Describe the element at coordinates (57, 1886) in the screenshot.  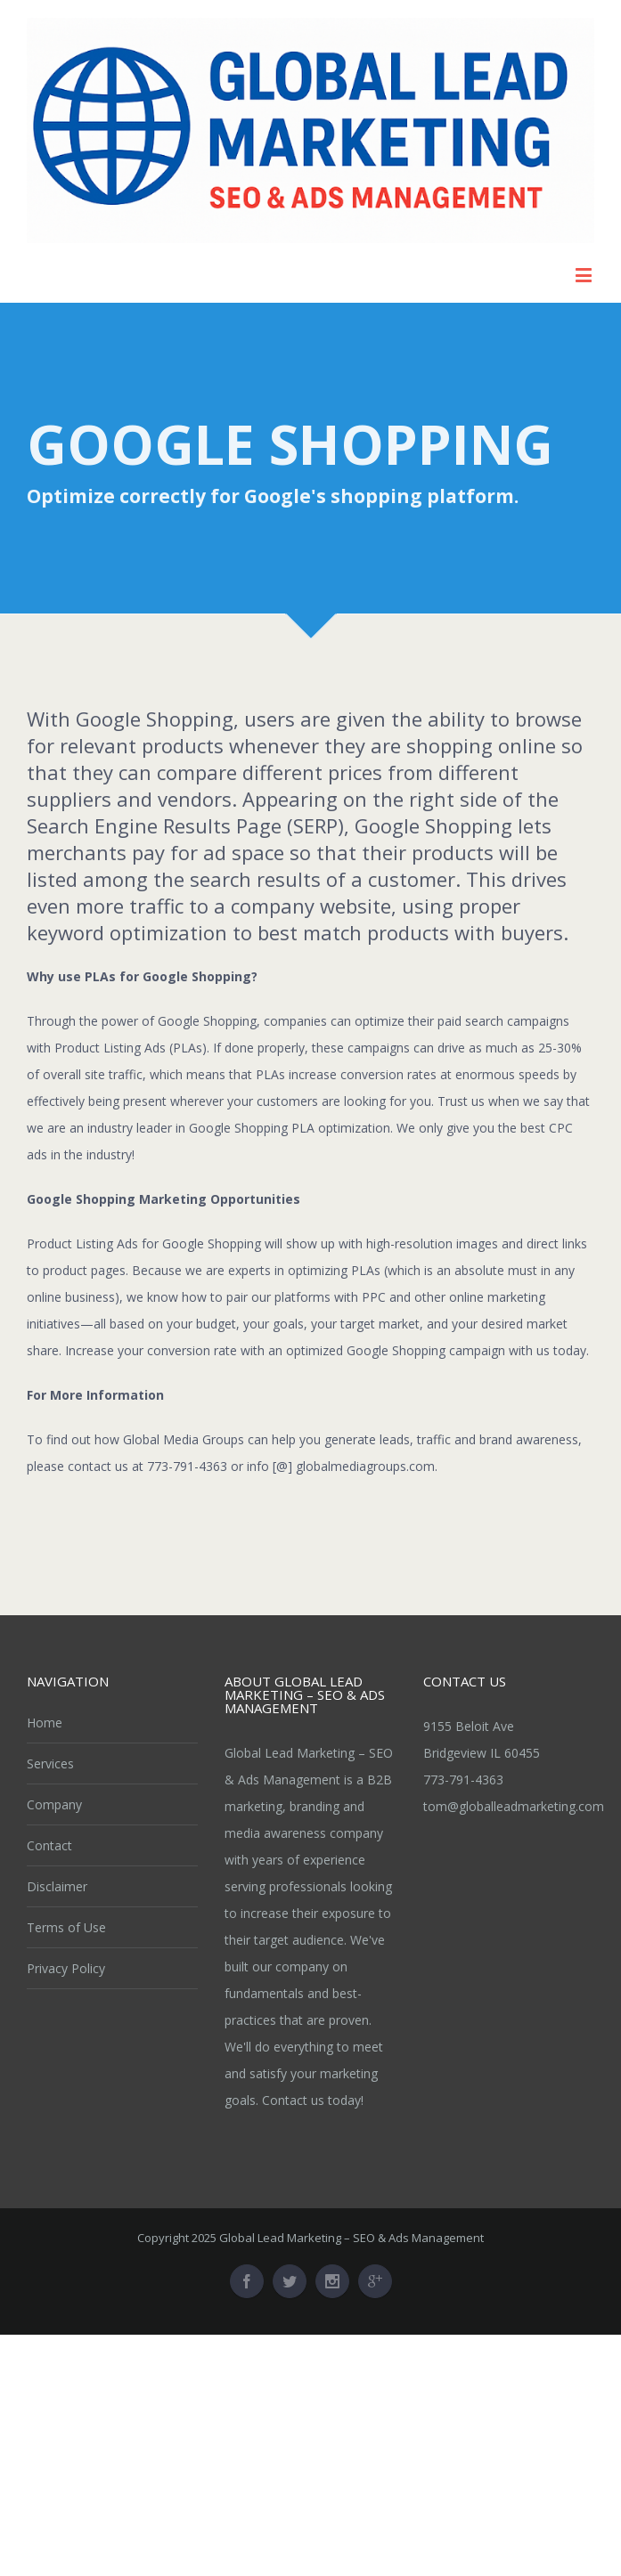
I see `Disclaimer` at that location.